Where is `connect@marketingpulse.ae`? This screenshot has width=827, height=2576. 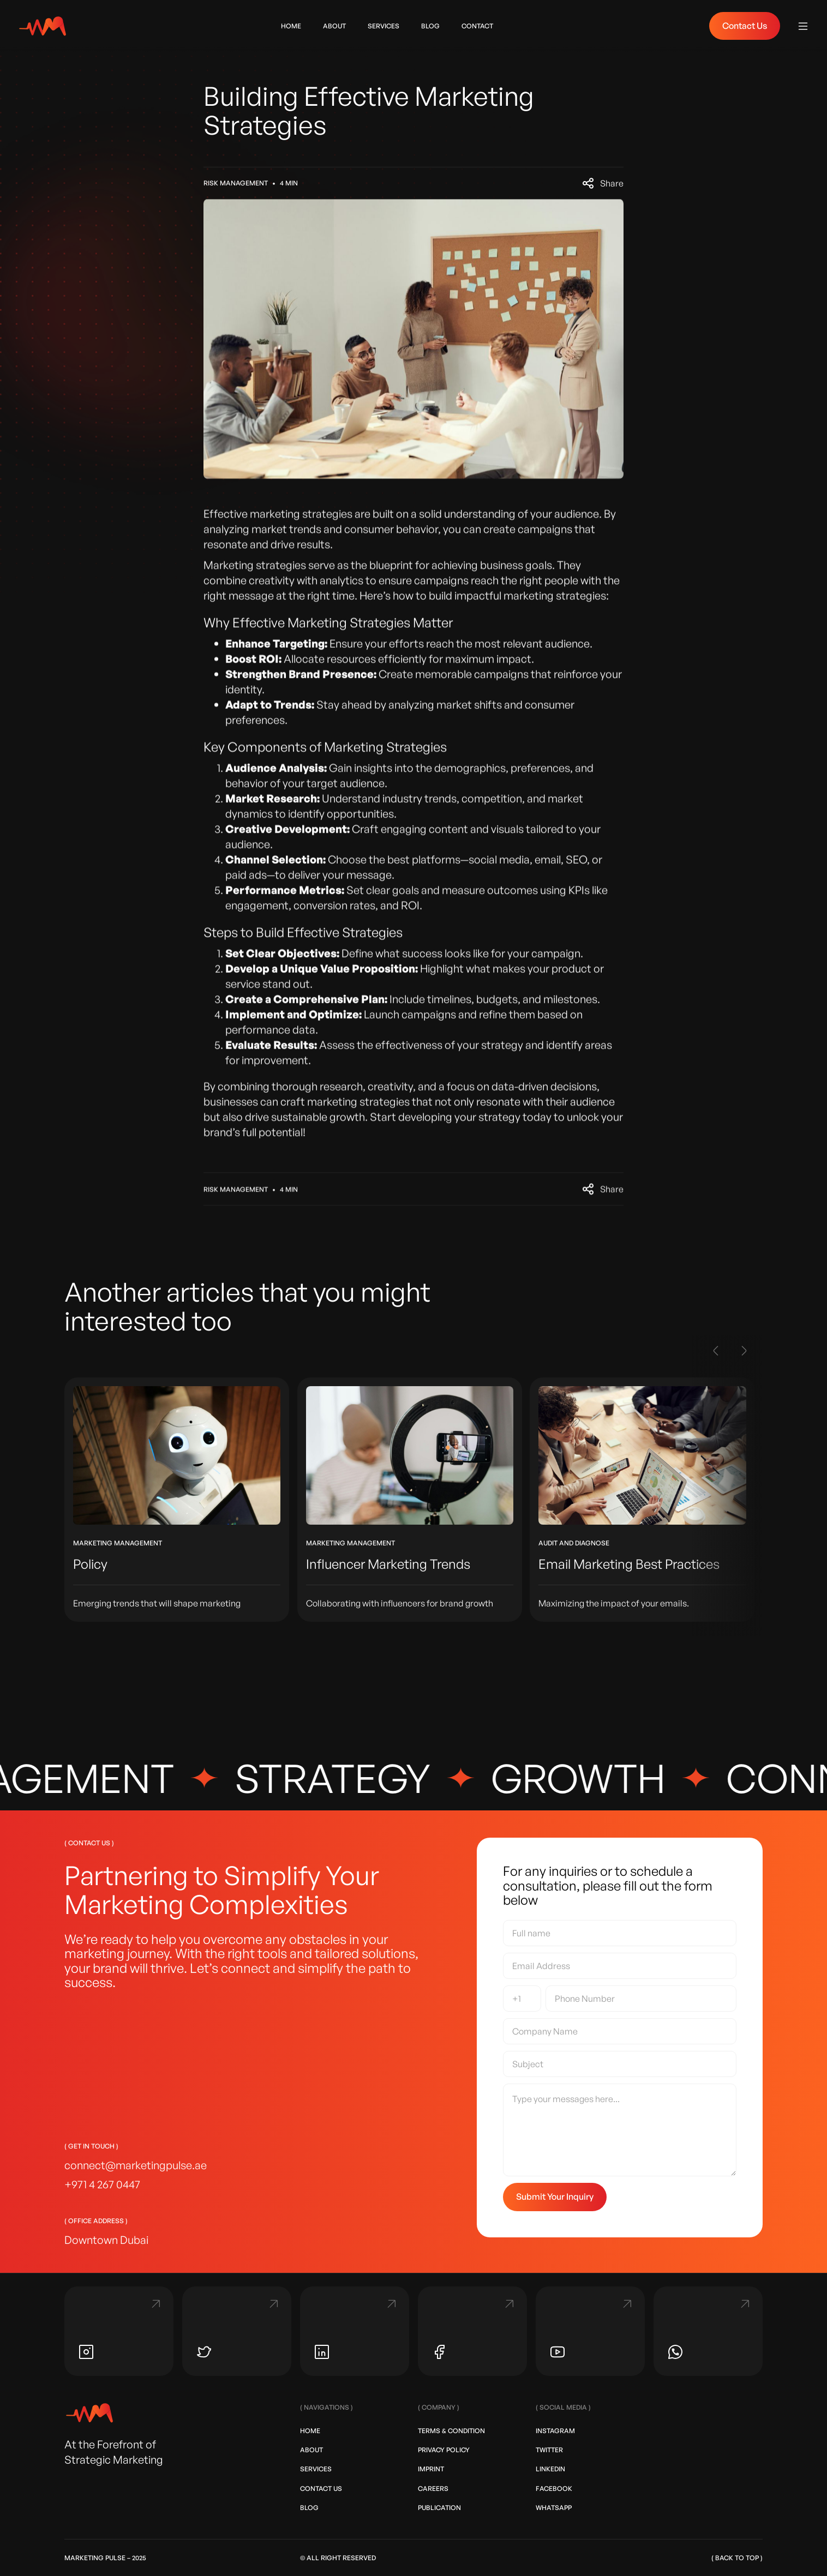 connect@marketingpulse.ae is located at coordinates (135, 2165).